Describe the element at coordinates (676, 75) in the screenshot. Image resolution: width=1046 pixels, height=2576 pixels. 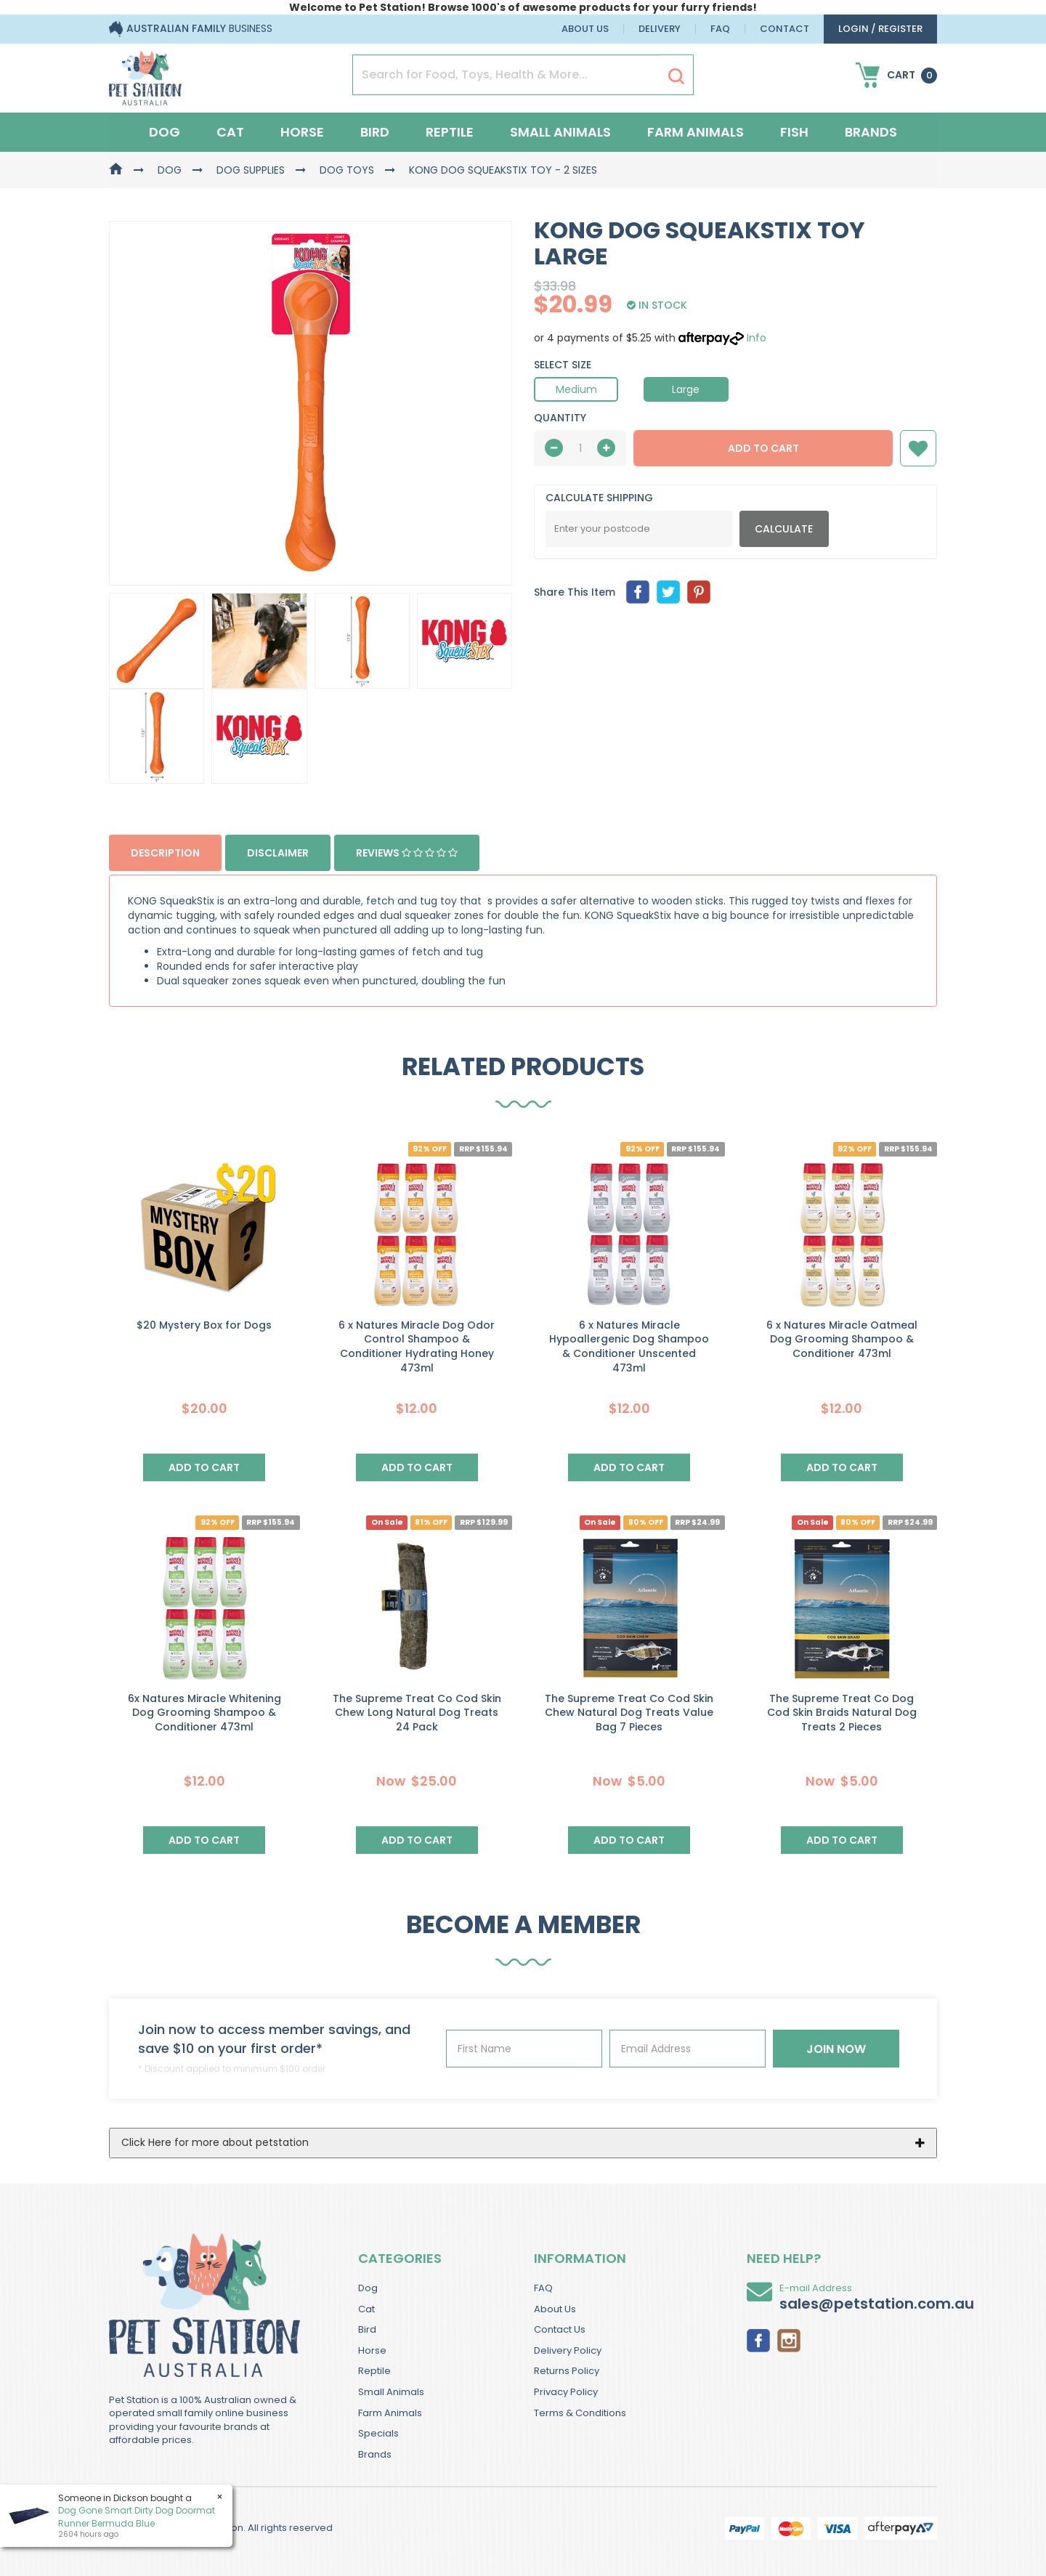
I see `[Search Site]` at that location.